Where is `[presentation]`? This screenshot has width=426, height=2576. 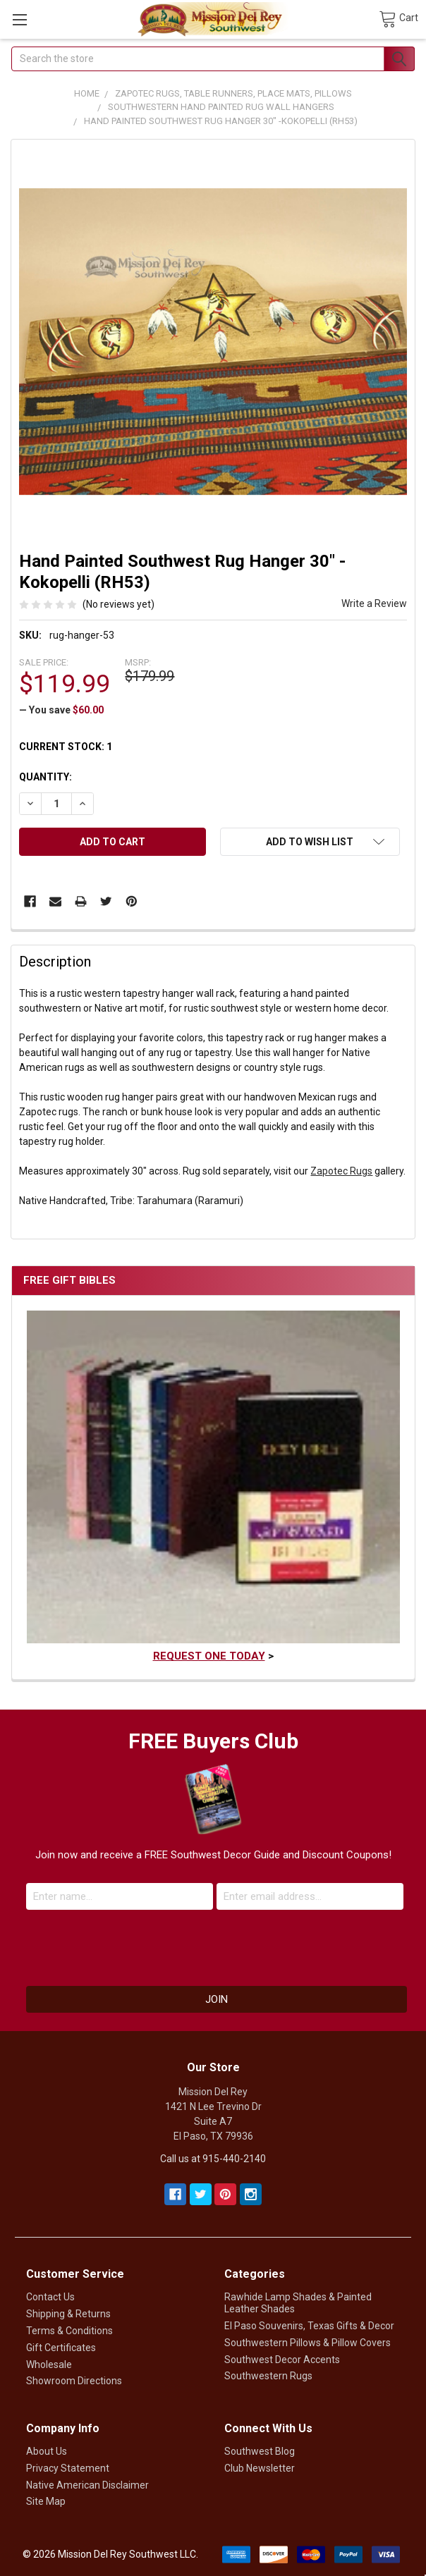
[presentation] is located at coordinates (213, 1944).